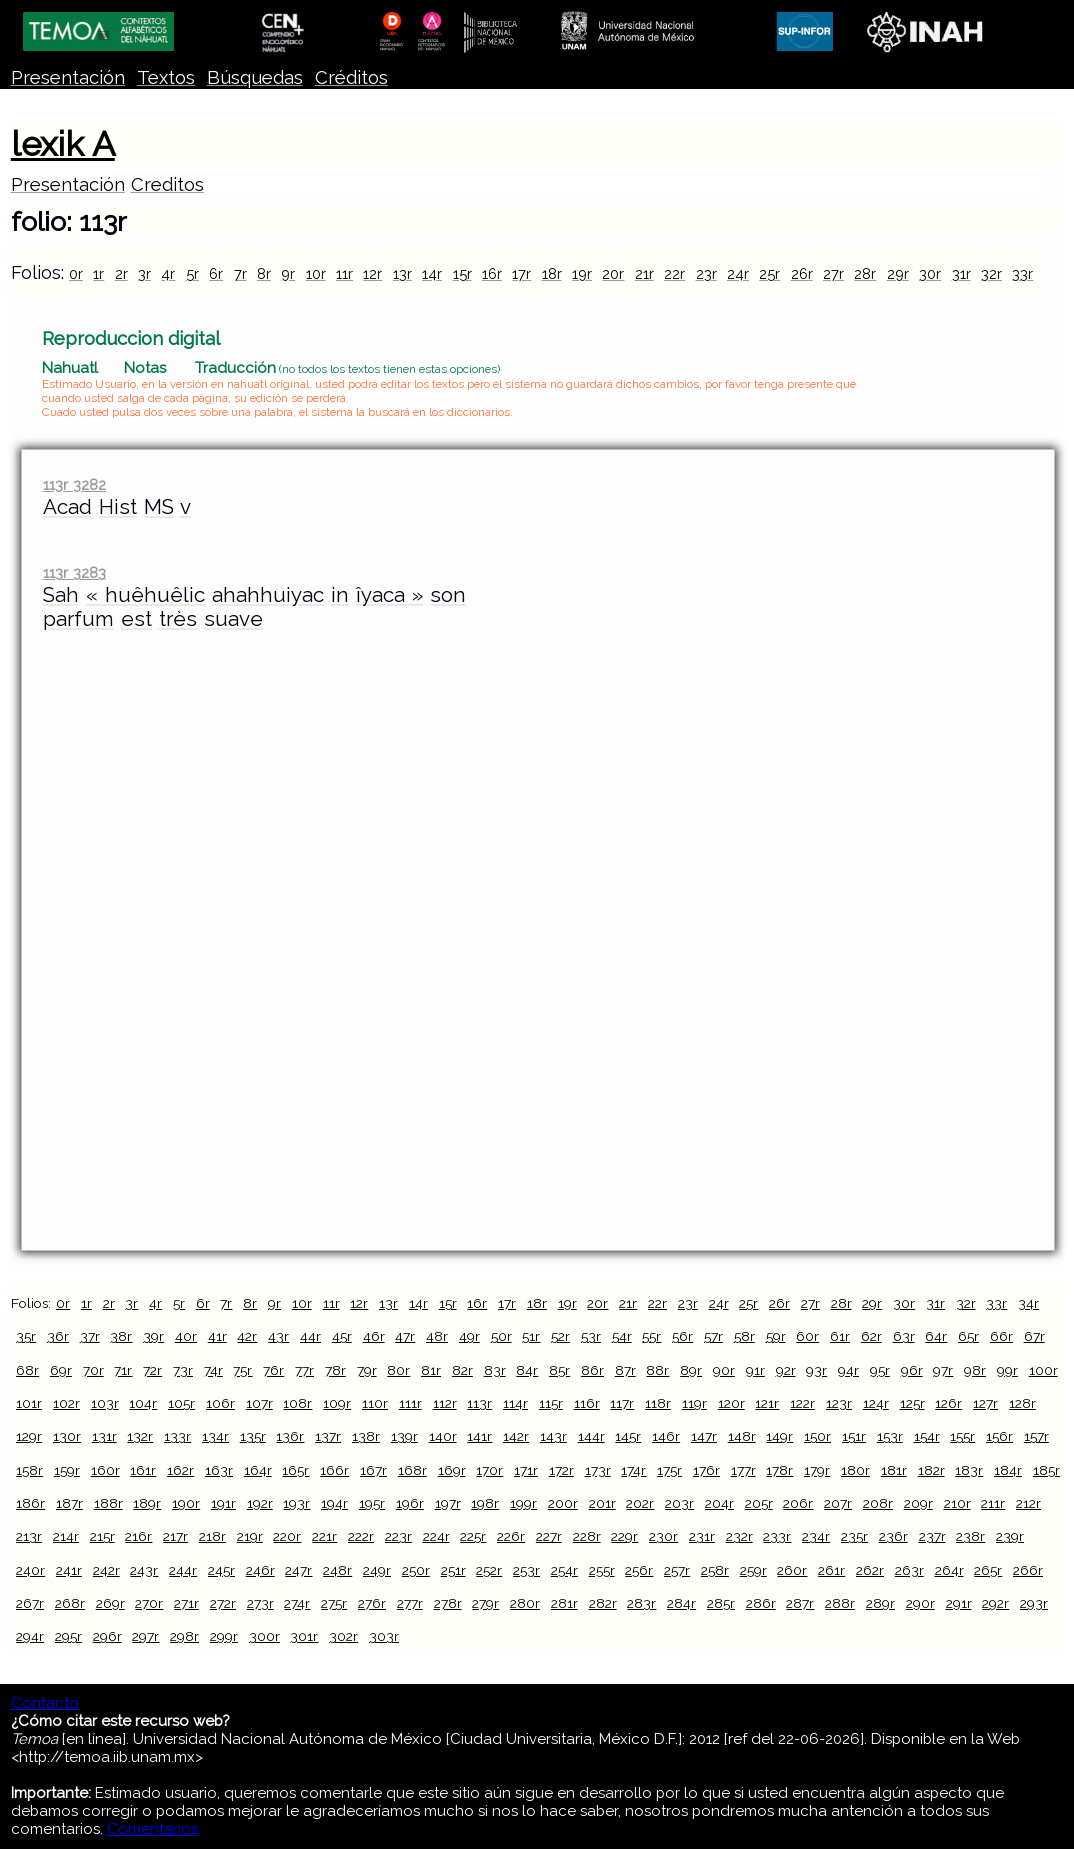  I want to click on 185r, so click(1046, 1470).